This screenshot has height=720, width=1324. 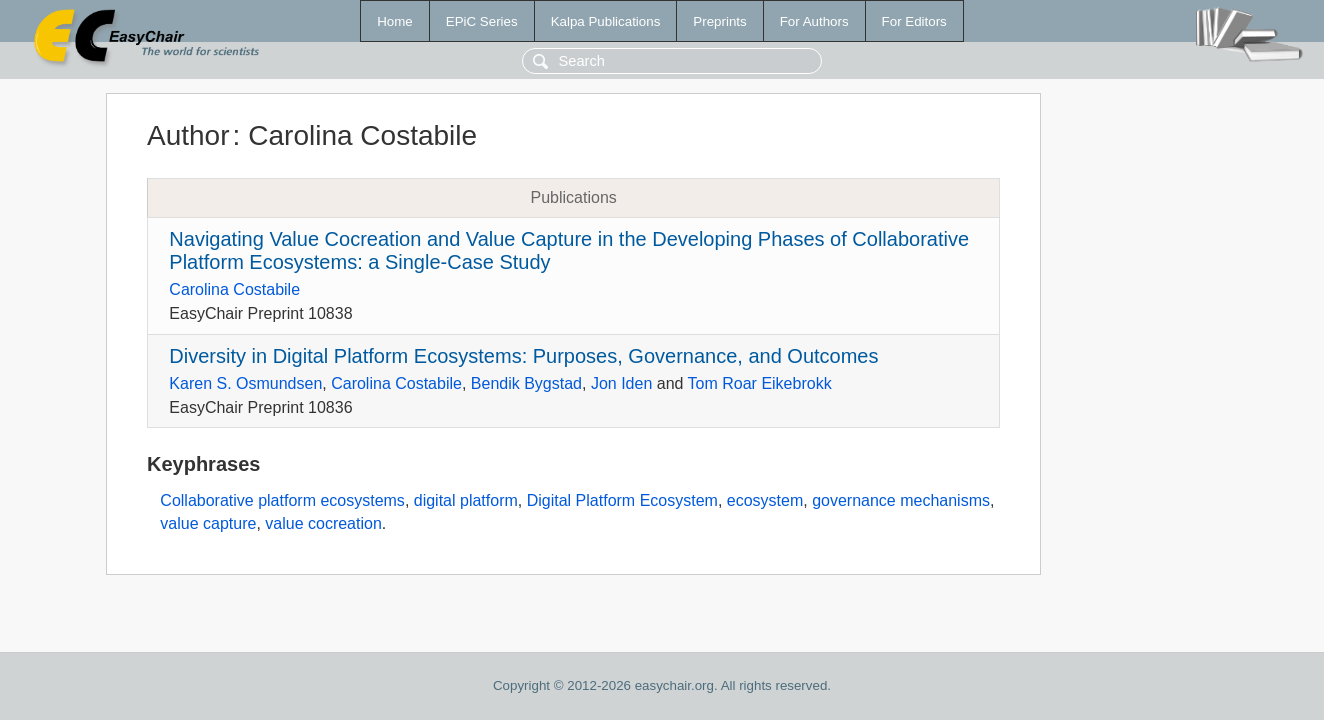 I want to click on Diversity in Digital Platform Ecosystems: Purposes, Governance, and Outcomes, so click(x=523, y=356).